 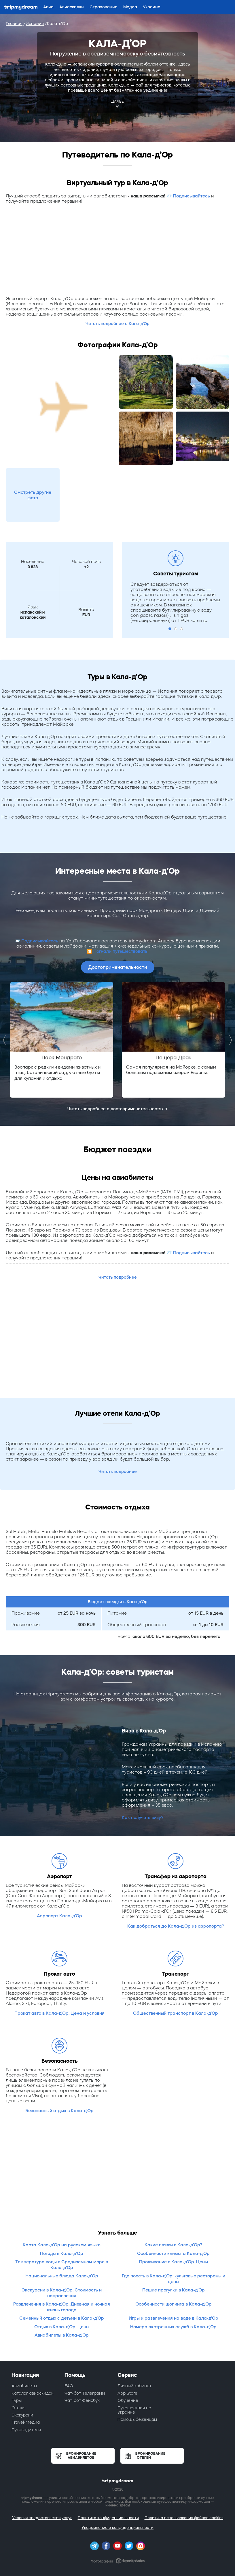 What do you see at coordinates (117, 1109) in the screenshot?
I see `Читать подробнее о достопримечательностях →` at bounding box center [117, 1109].